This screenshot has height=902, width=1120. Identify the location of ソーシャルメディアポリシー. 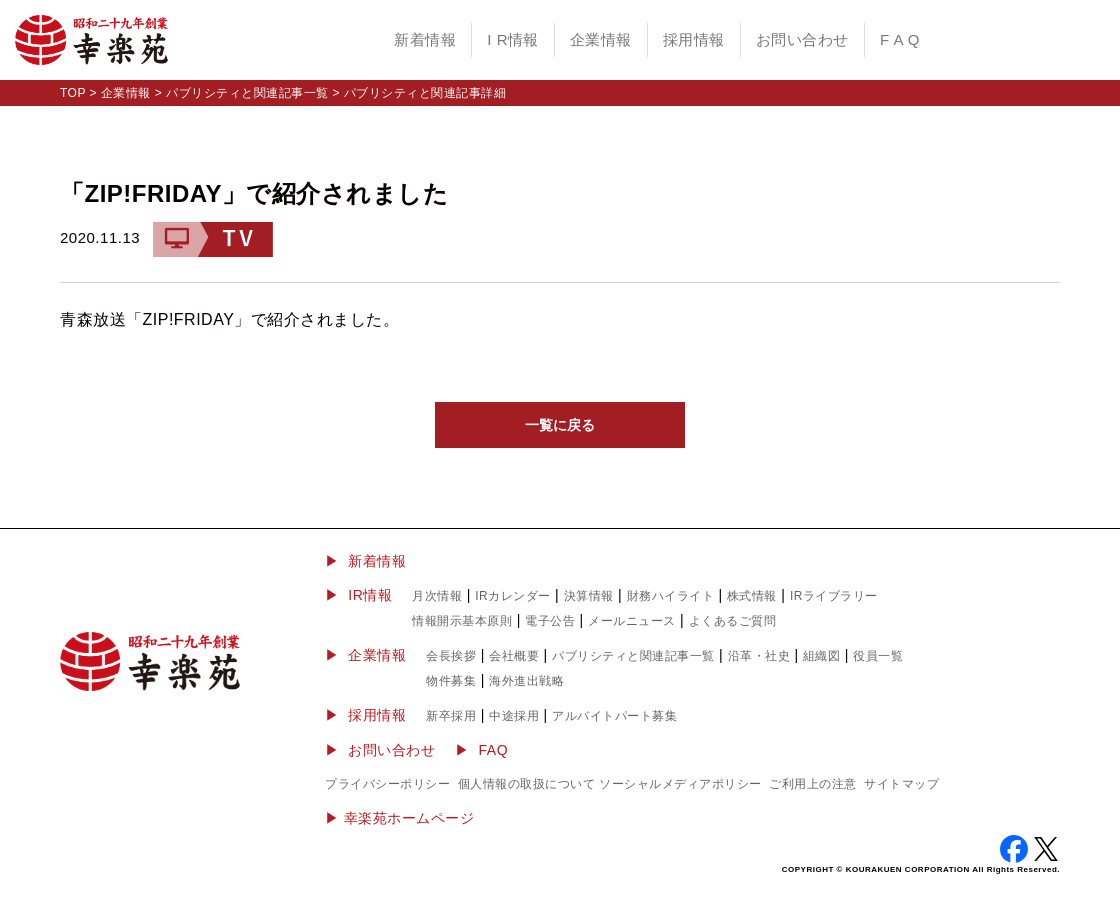
(680, 784).